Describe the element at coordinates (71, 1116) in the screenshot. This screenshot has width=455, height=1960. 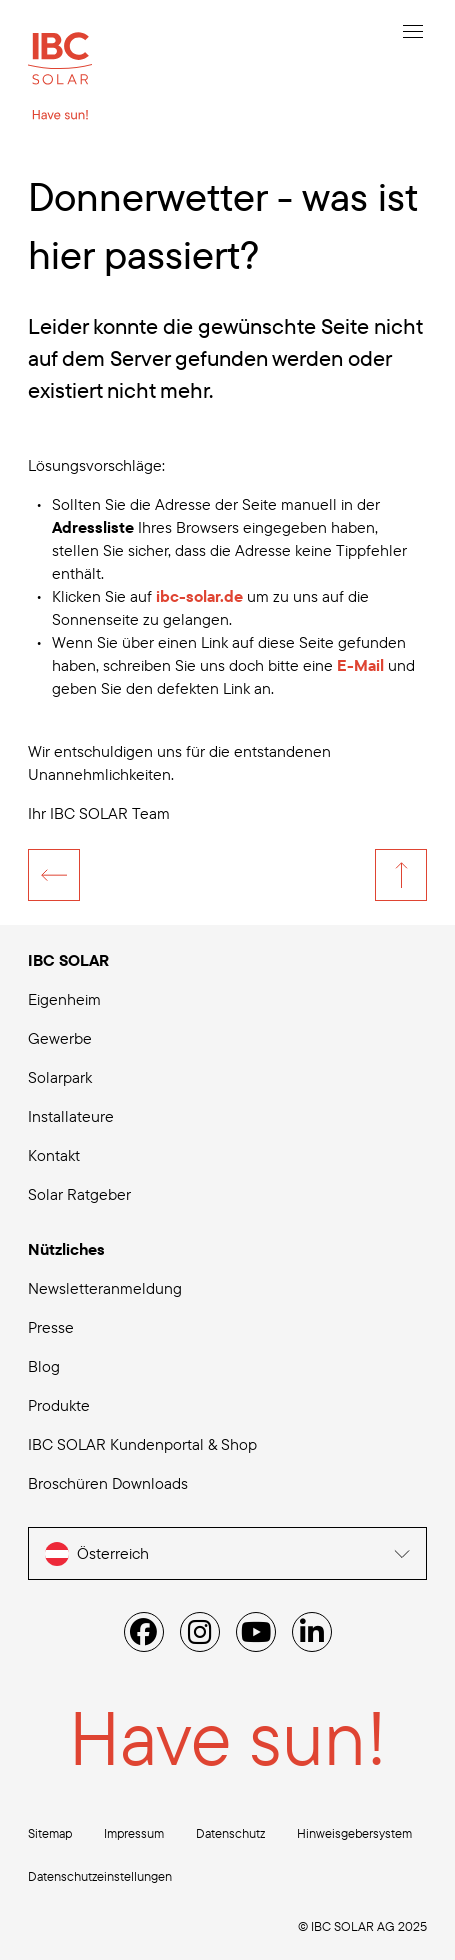
I see `Installateure` at that location.